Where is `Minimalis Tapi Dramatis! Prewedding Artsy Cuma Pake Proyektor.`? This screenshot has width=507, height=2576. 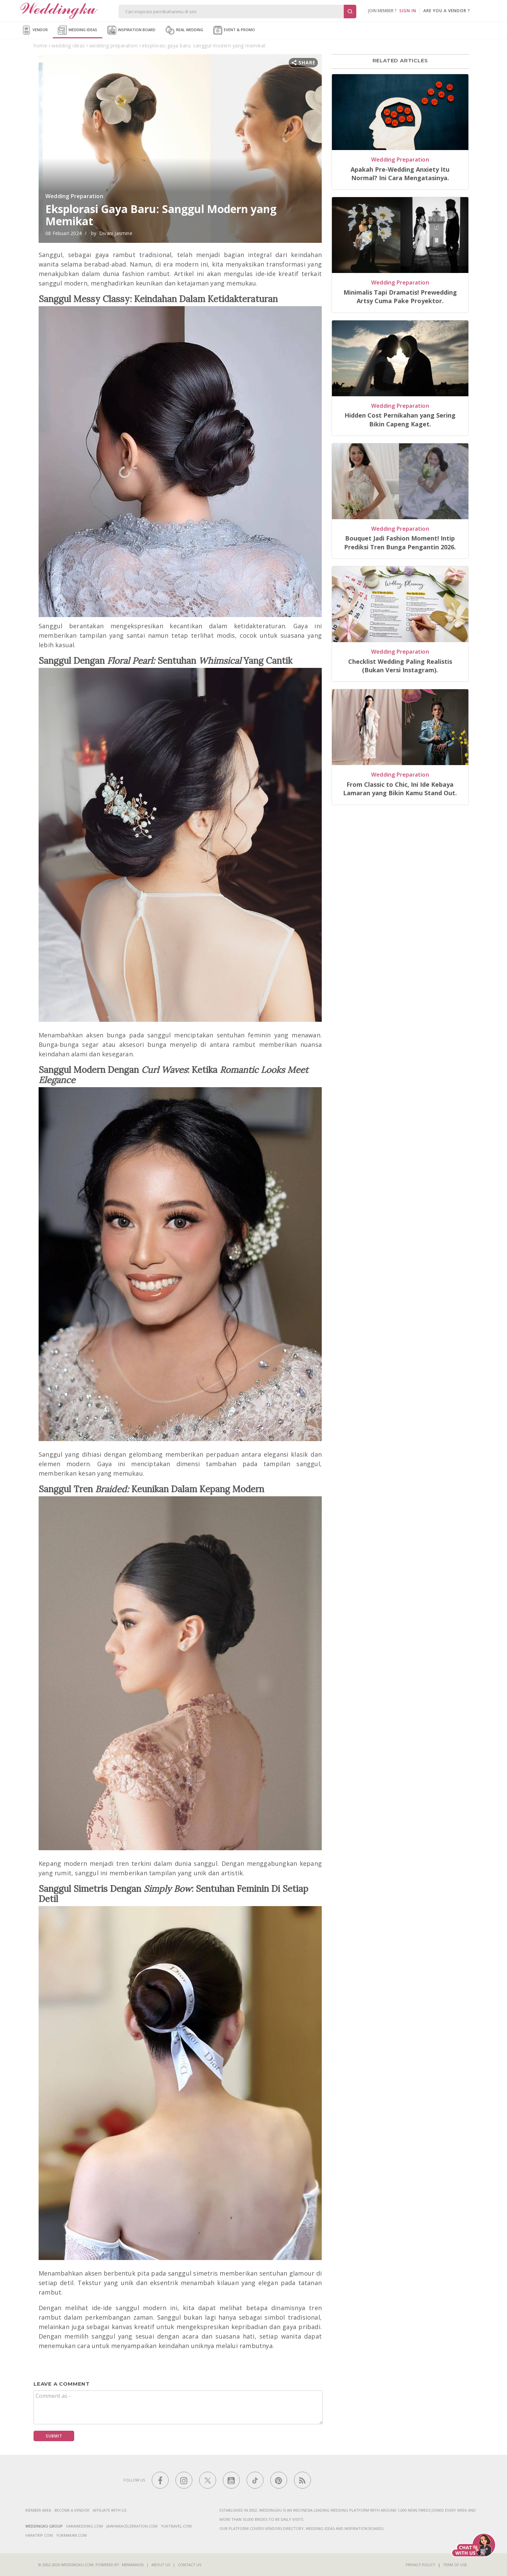 Minimalis Tapi Dramatis! Prewedding Artsy Cuma Pake Proyektor. is located at coordinates (400, 296).